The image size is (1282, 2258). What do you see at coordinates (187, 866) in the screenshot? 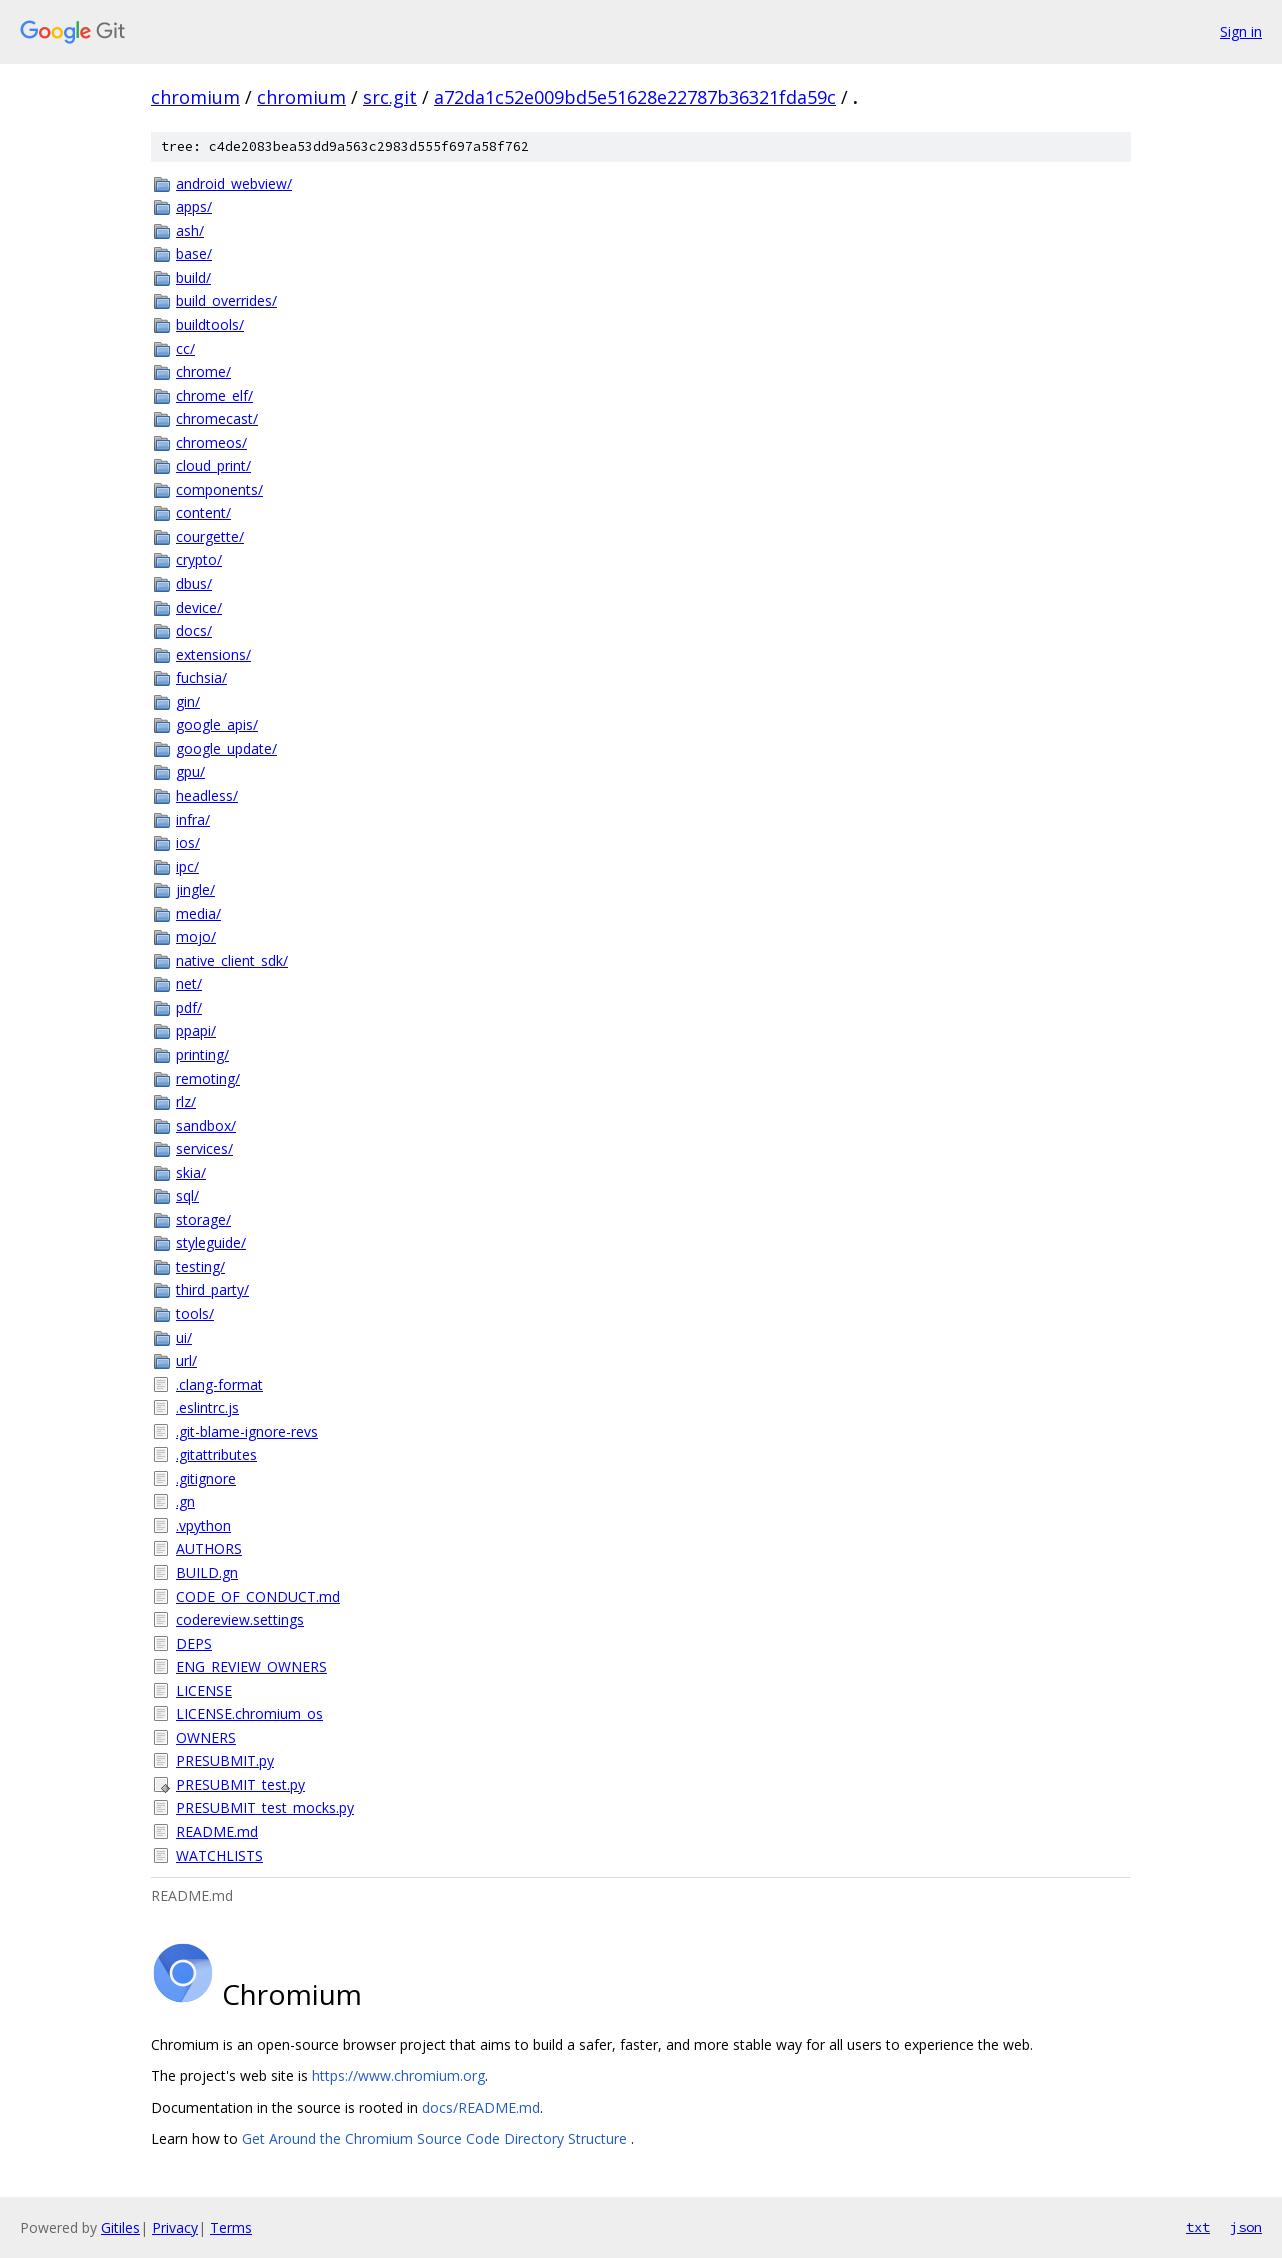
I see `ipc/` at bounding box center [187, 866].